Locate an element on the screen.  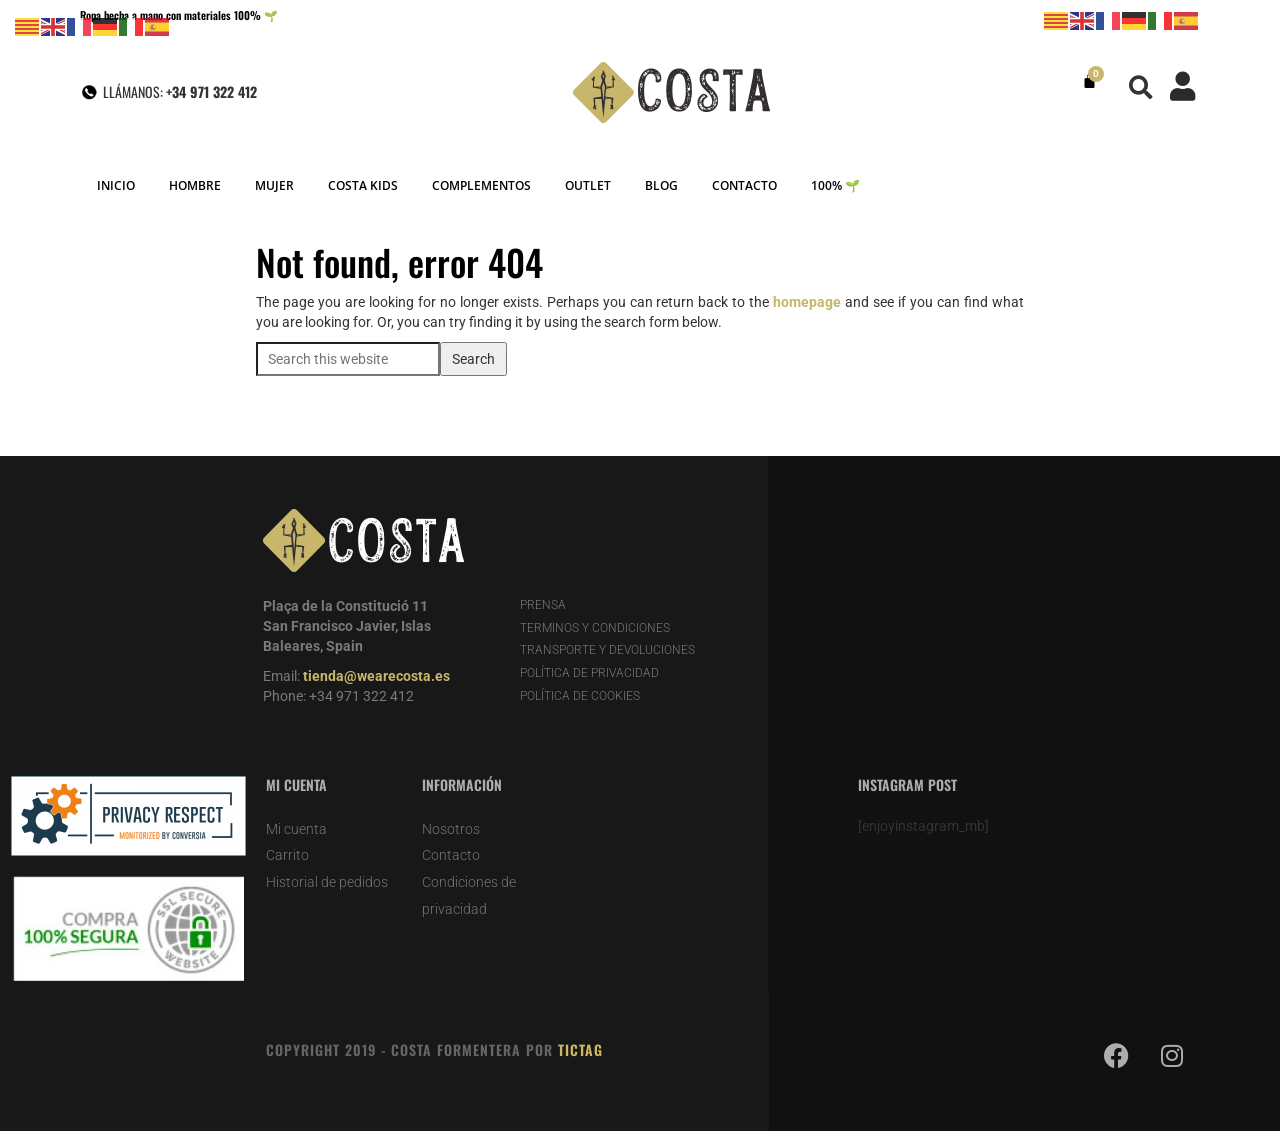
100% 🌱 is located at coordinates (835, 185).